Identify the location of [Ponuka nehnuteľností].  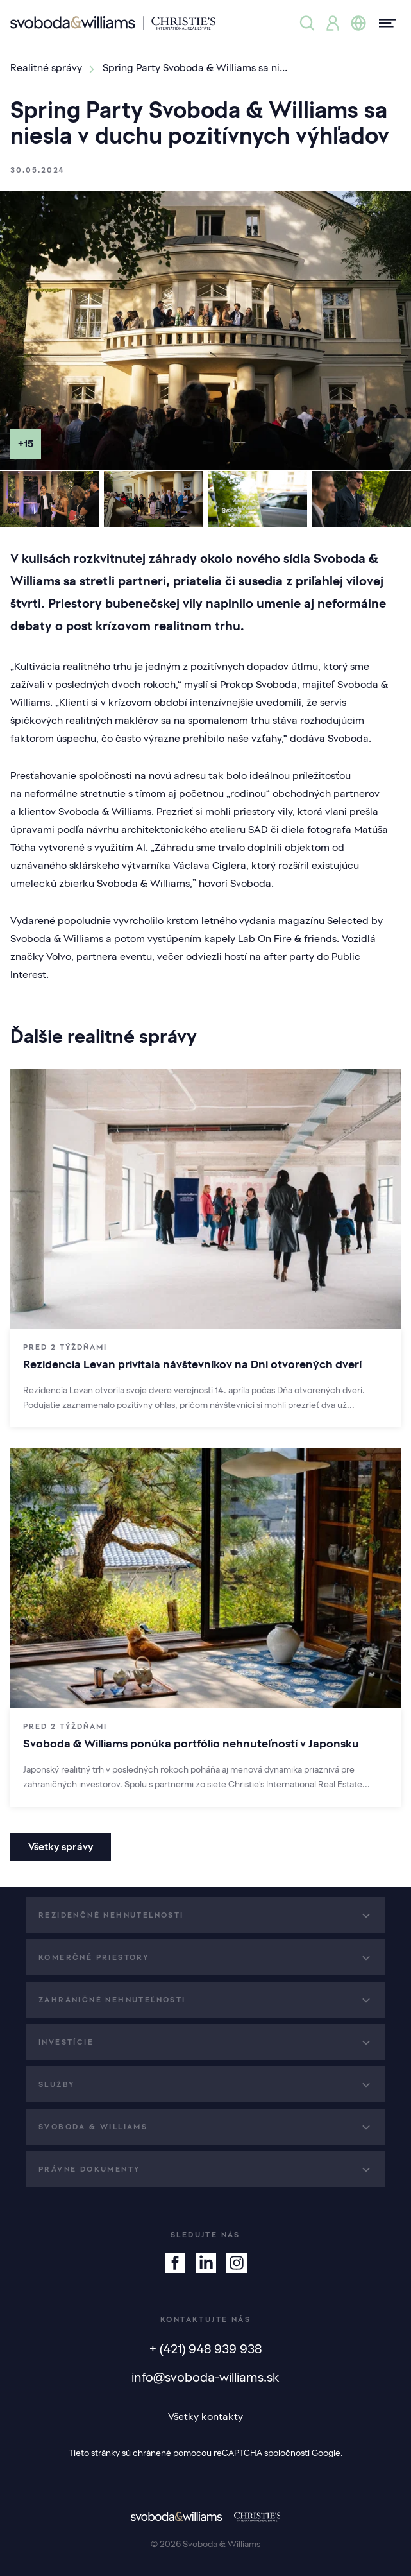
(307, 23).